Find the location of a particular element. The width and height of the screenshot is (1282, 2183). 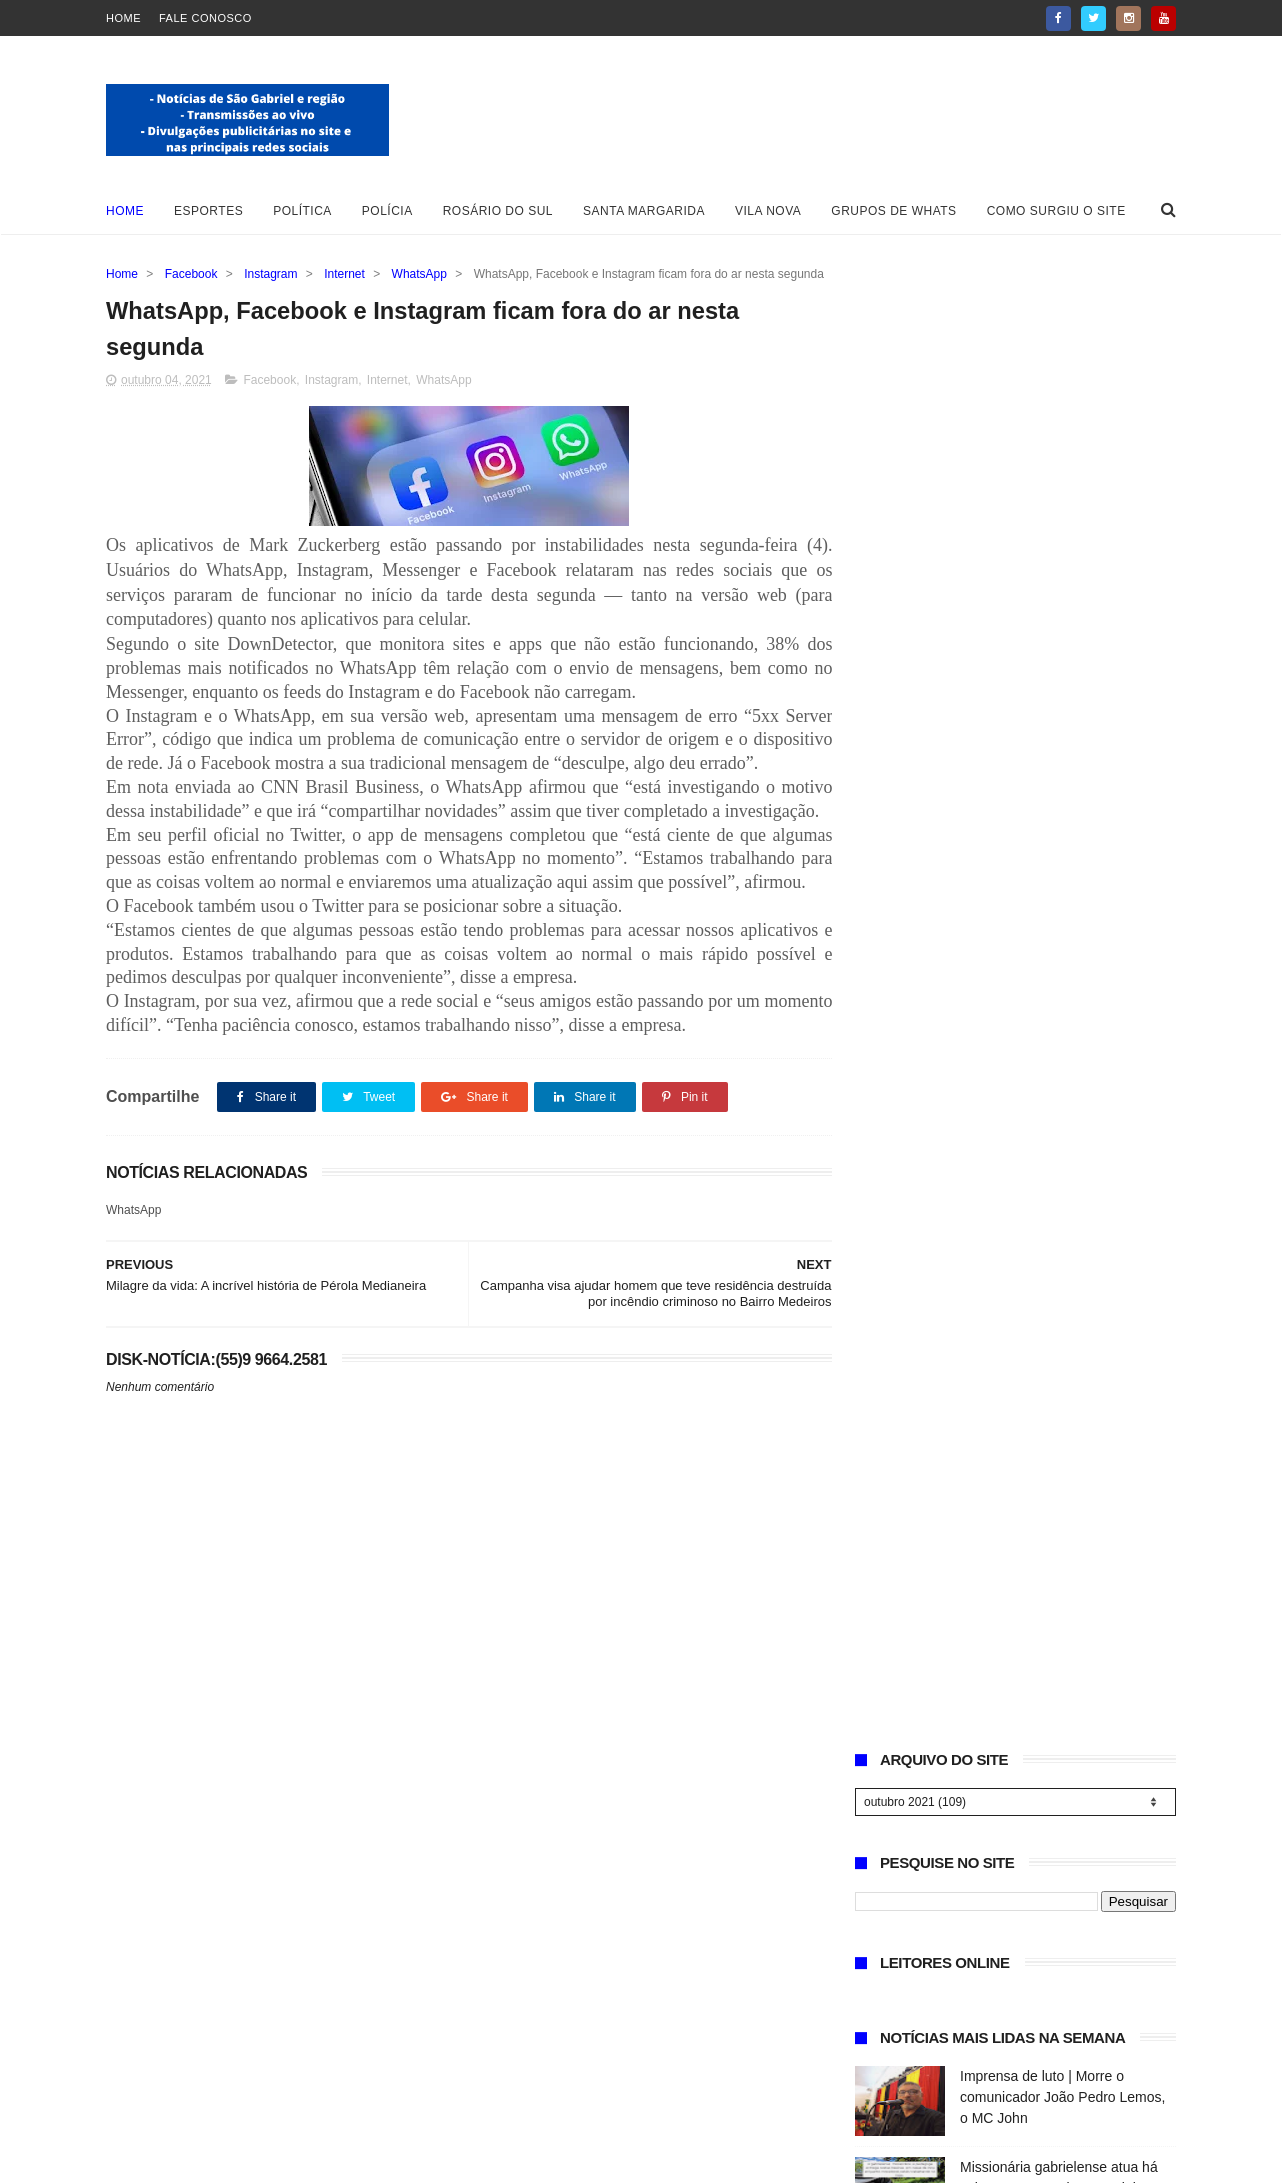

Home is located at coordinates (123, 18).